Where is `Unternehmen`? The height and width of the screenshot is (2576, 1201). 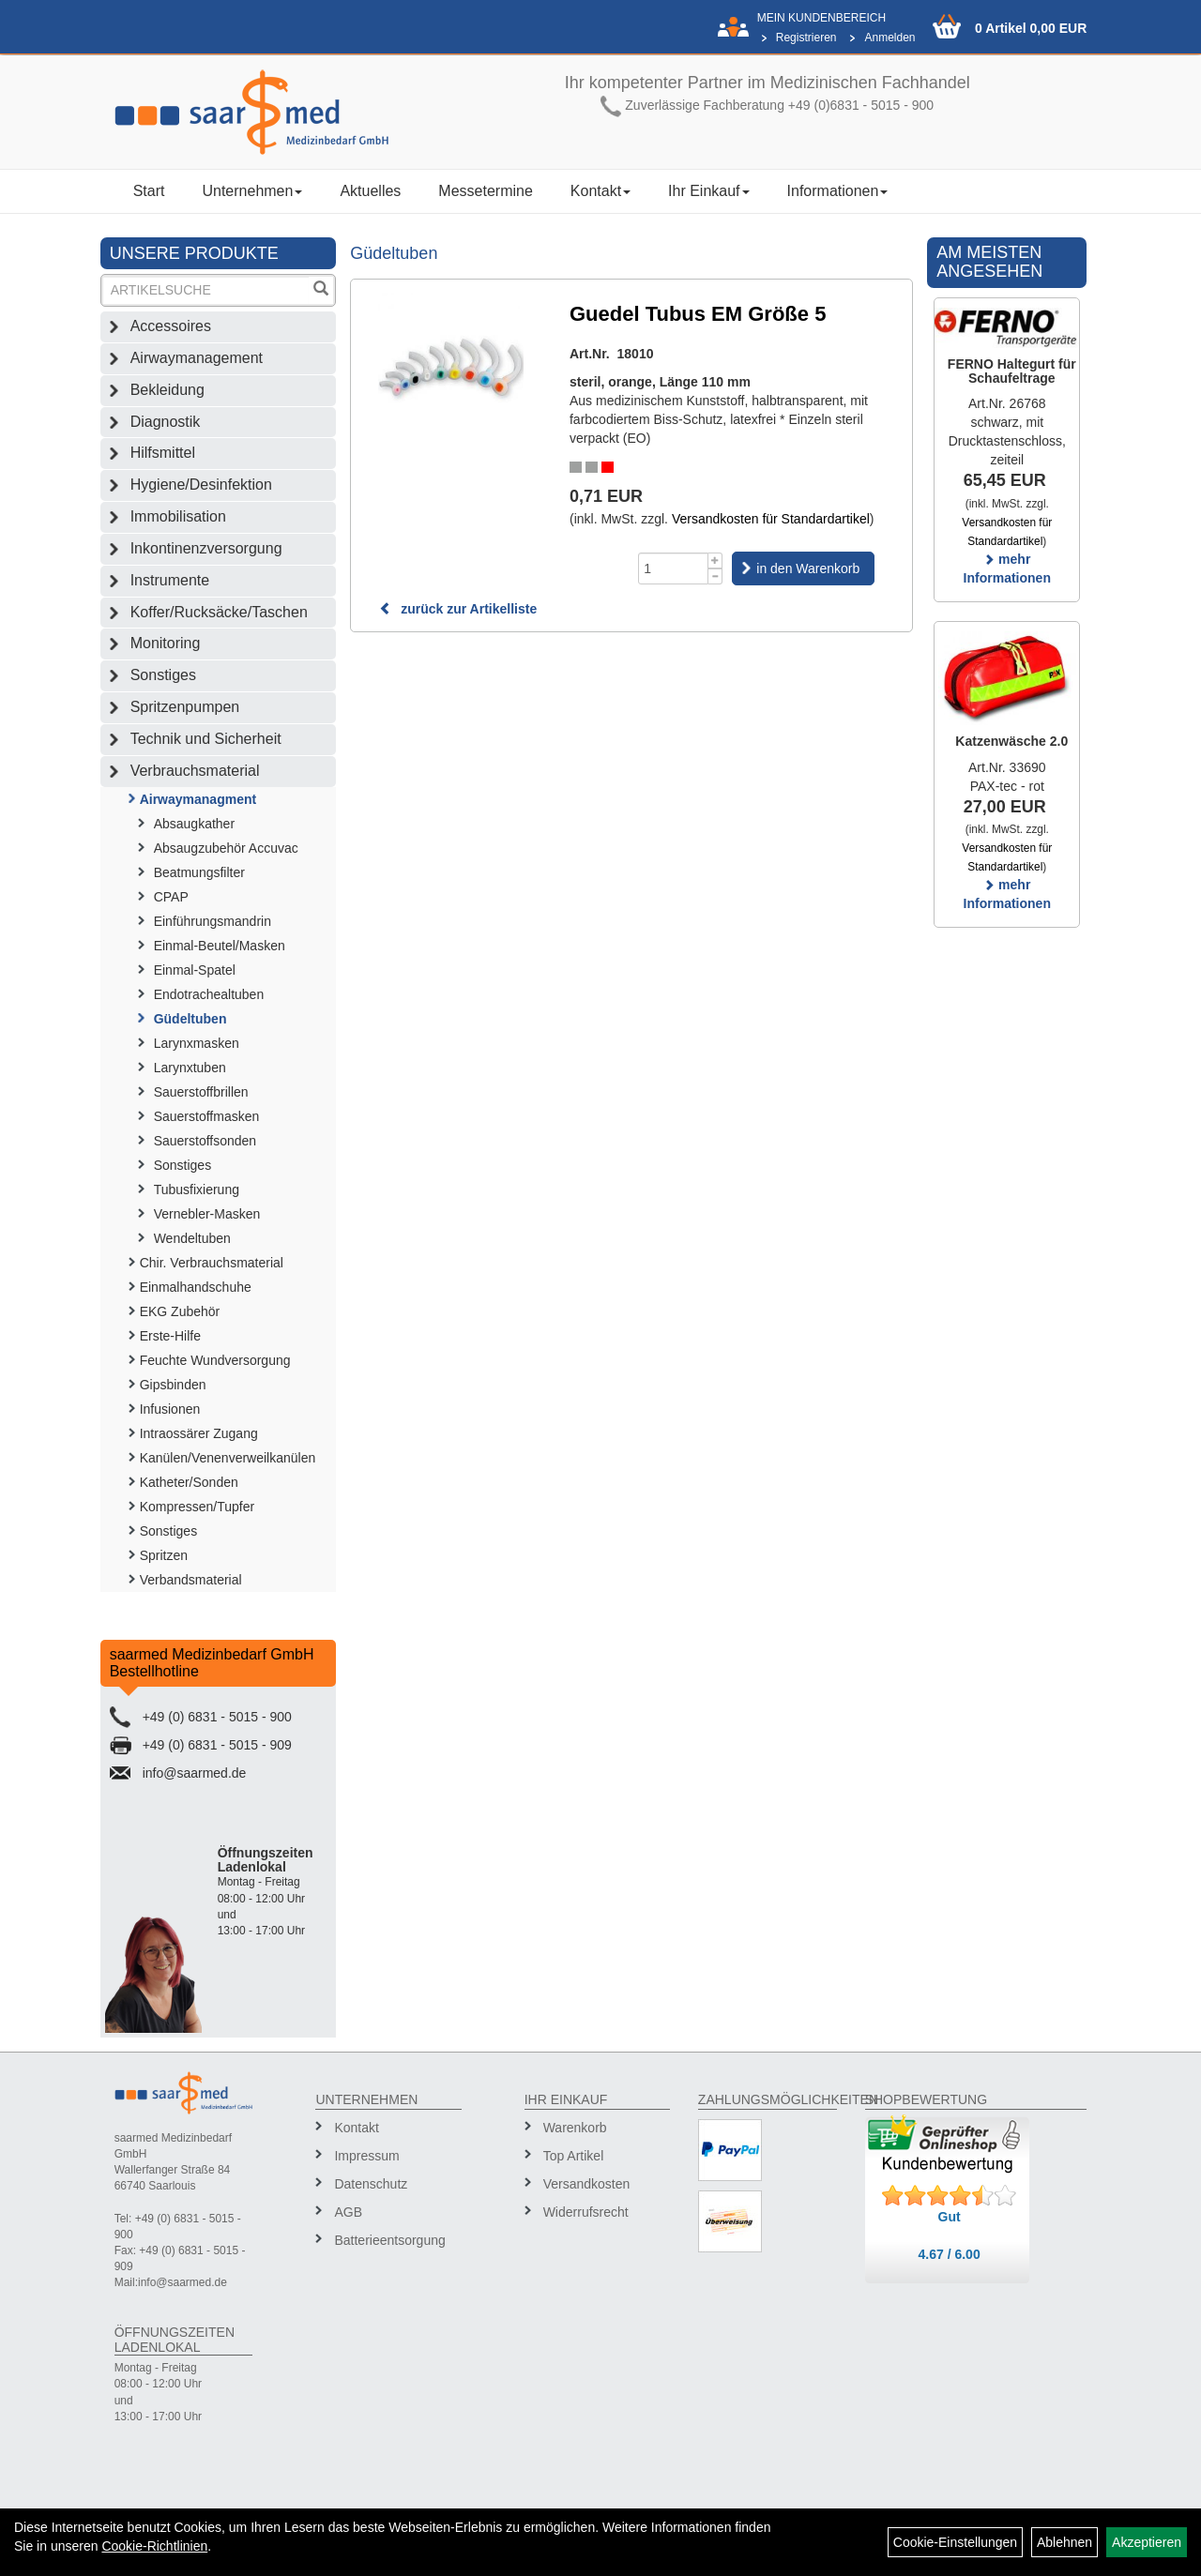
Unternehmen is located at coordinates (252, 191).